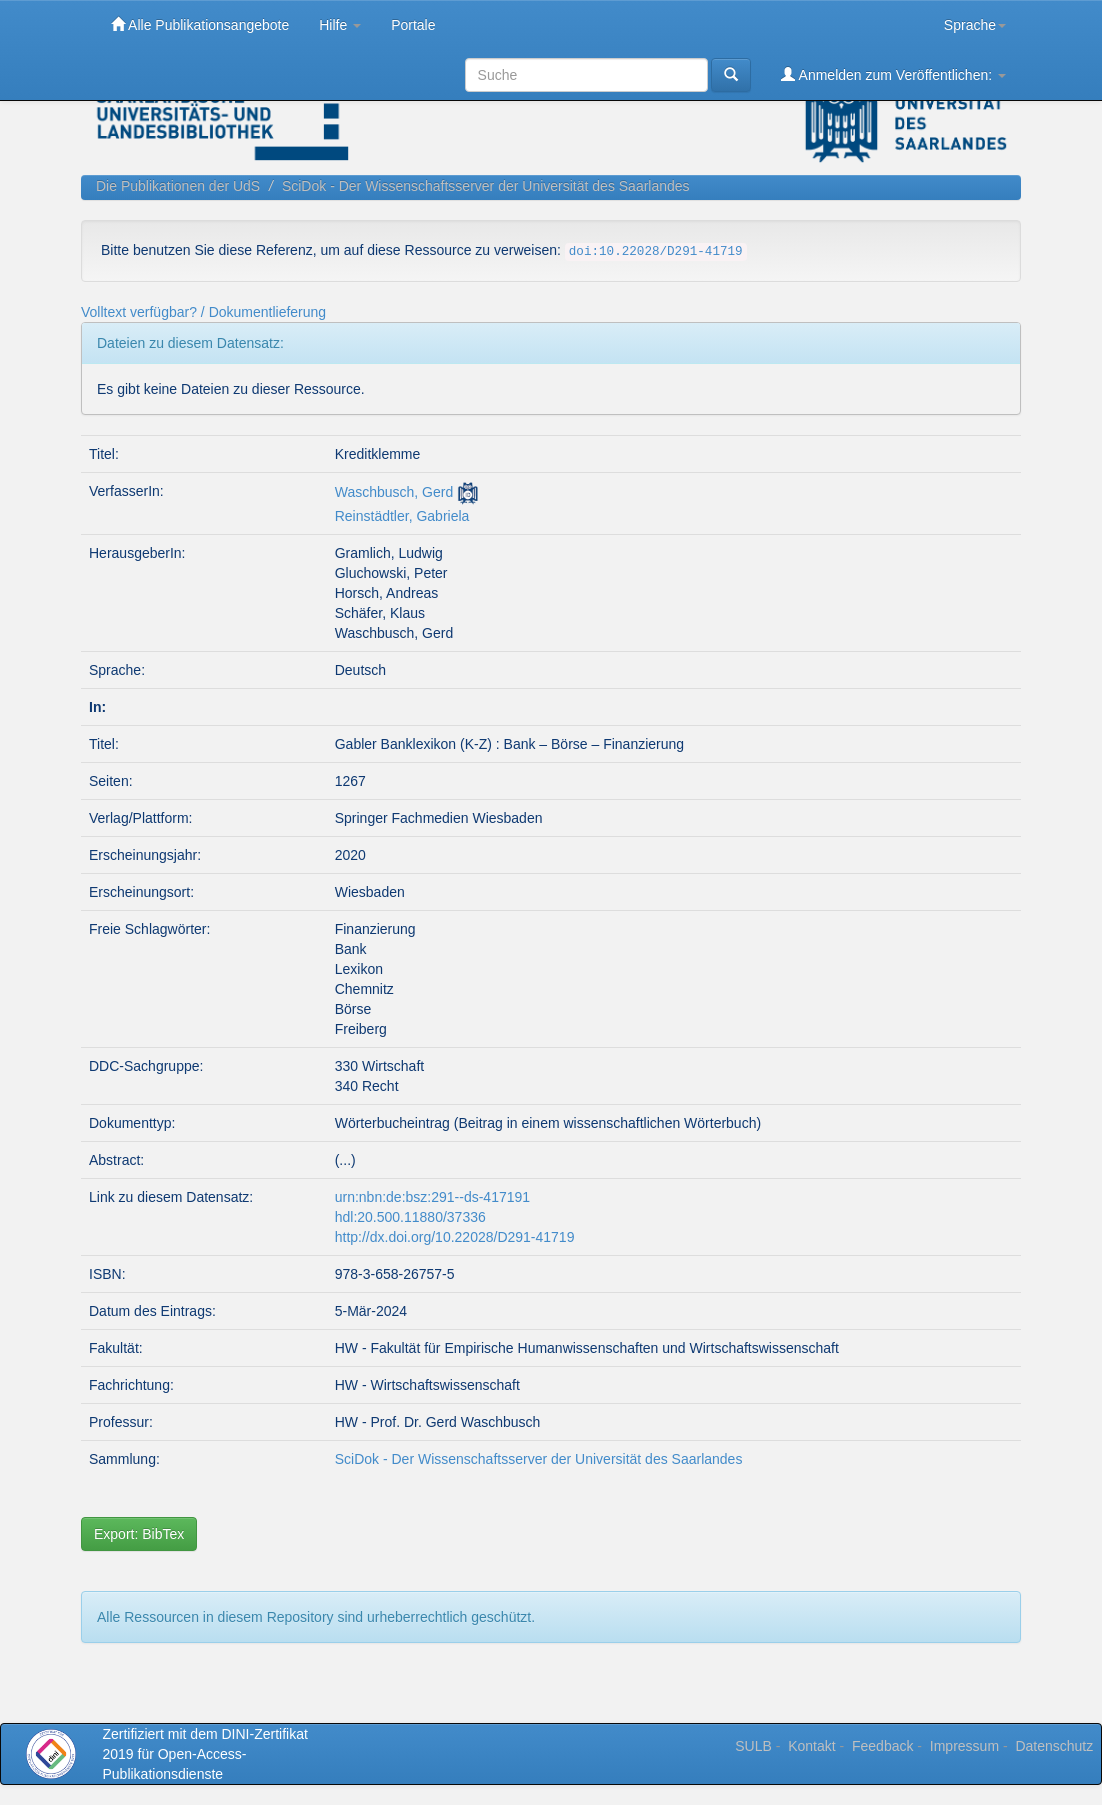 This screenshot has height=1805, width=1102. What do you see at coordinates (811, 1746) in the screenshot?
I see `Kontakt` at bounding box center [811, 1746].